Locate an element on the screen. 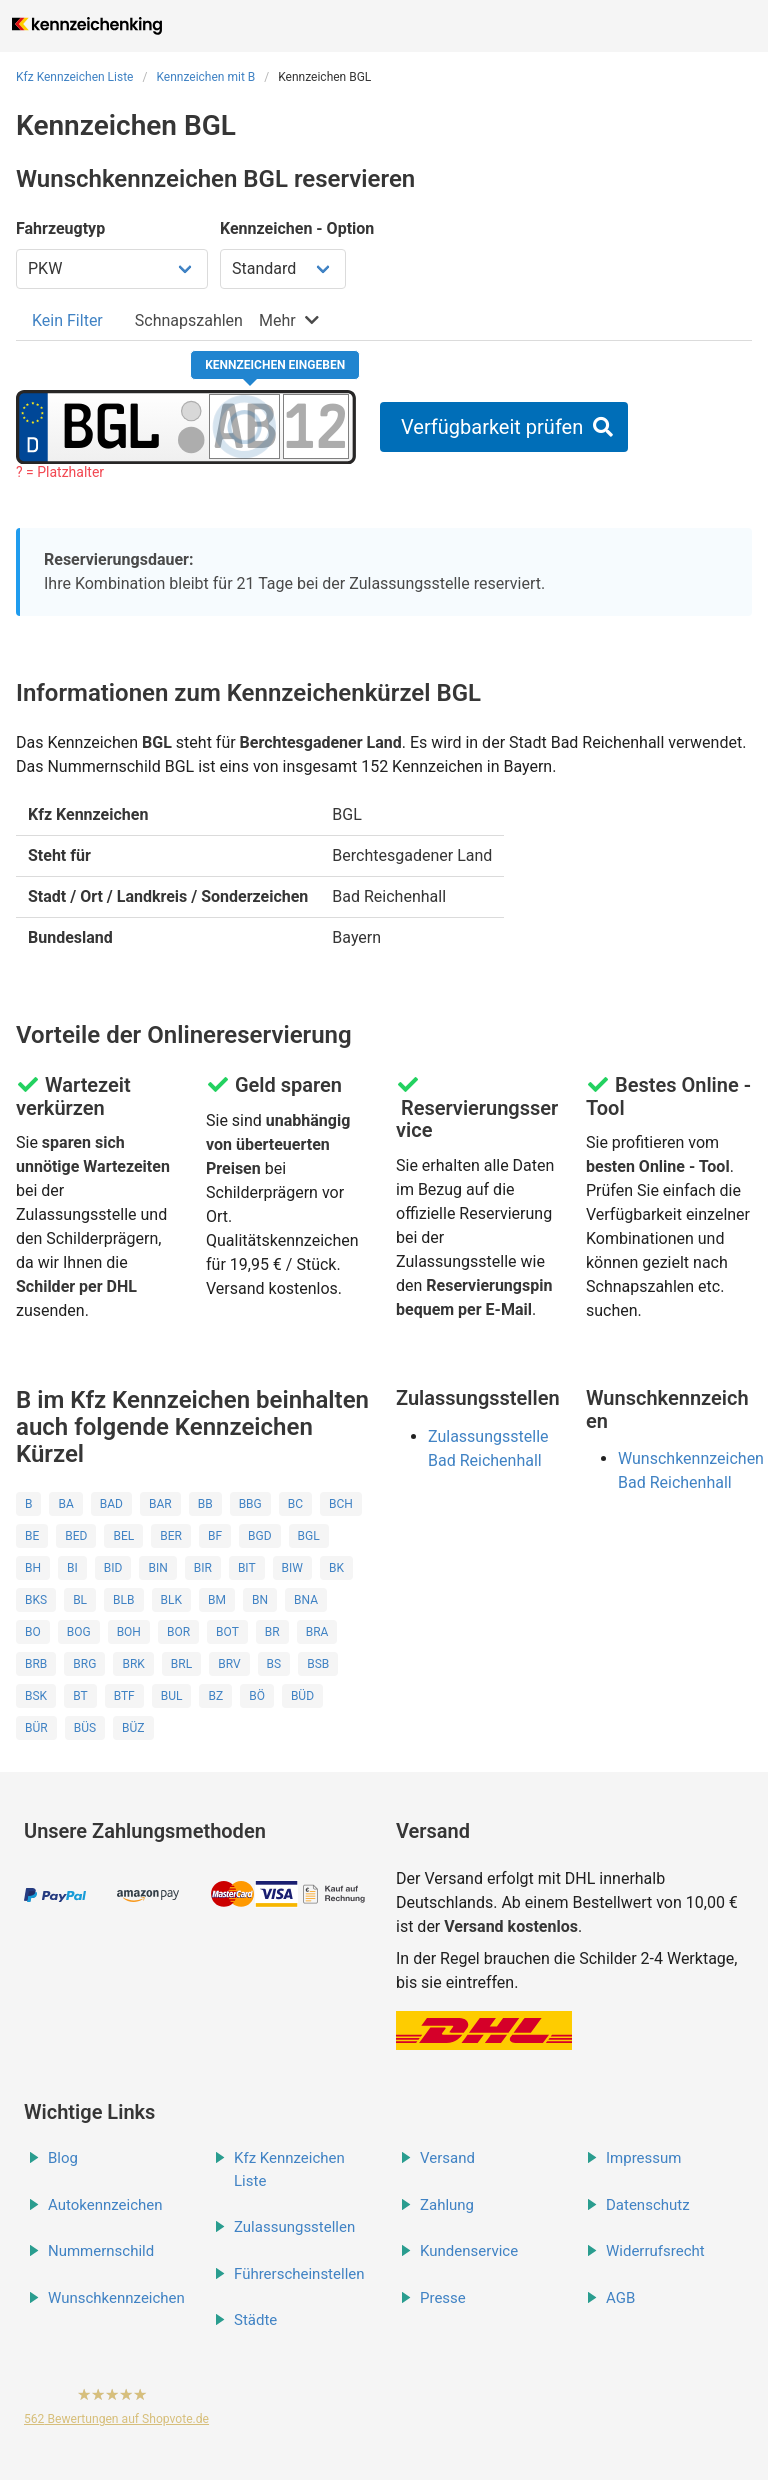 This screenshot has height=2480, width=768. BN is located at coordinates (260, 1600).